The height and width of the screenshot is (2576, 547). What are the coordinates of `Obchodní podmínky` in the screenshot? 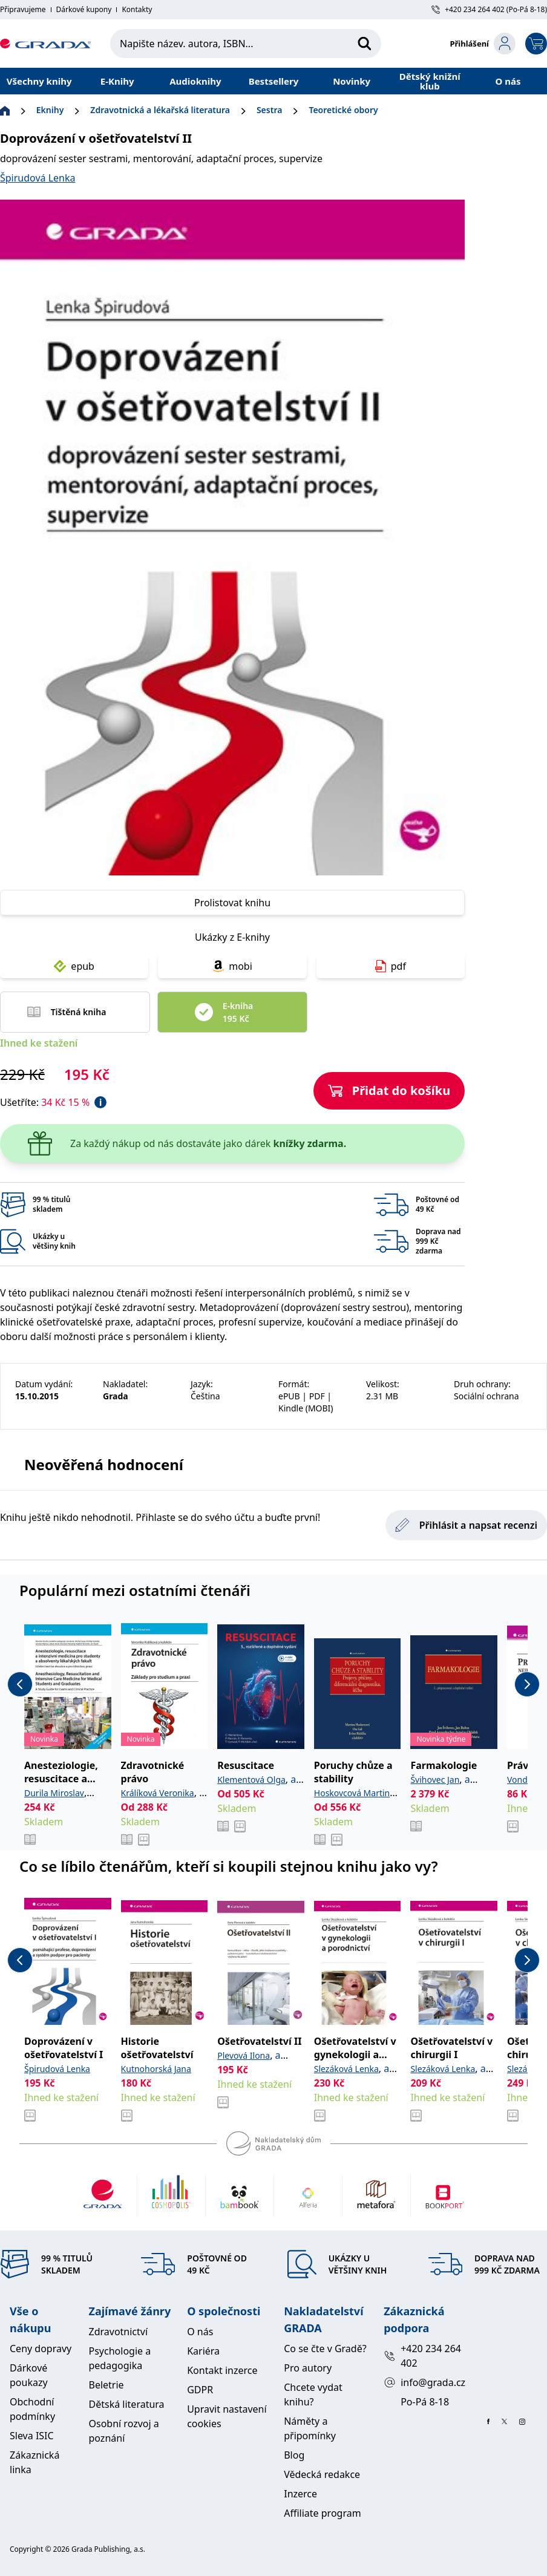 It's located at (32, 2409).